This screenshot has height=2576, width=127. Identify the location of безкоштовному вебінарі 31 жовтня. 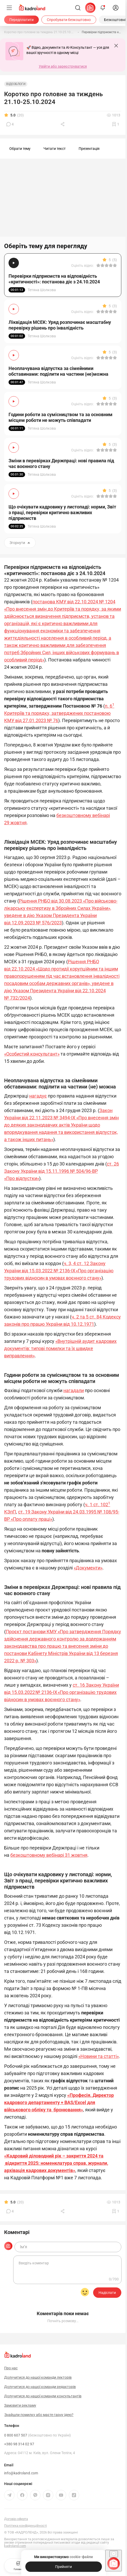
(48, 1855).